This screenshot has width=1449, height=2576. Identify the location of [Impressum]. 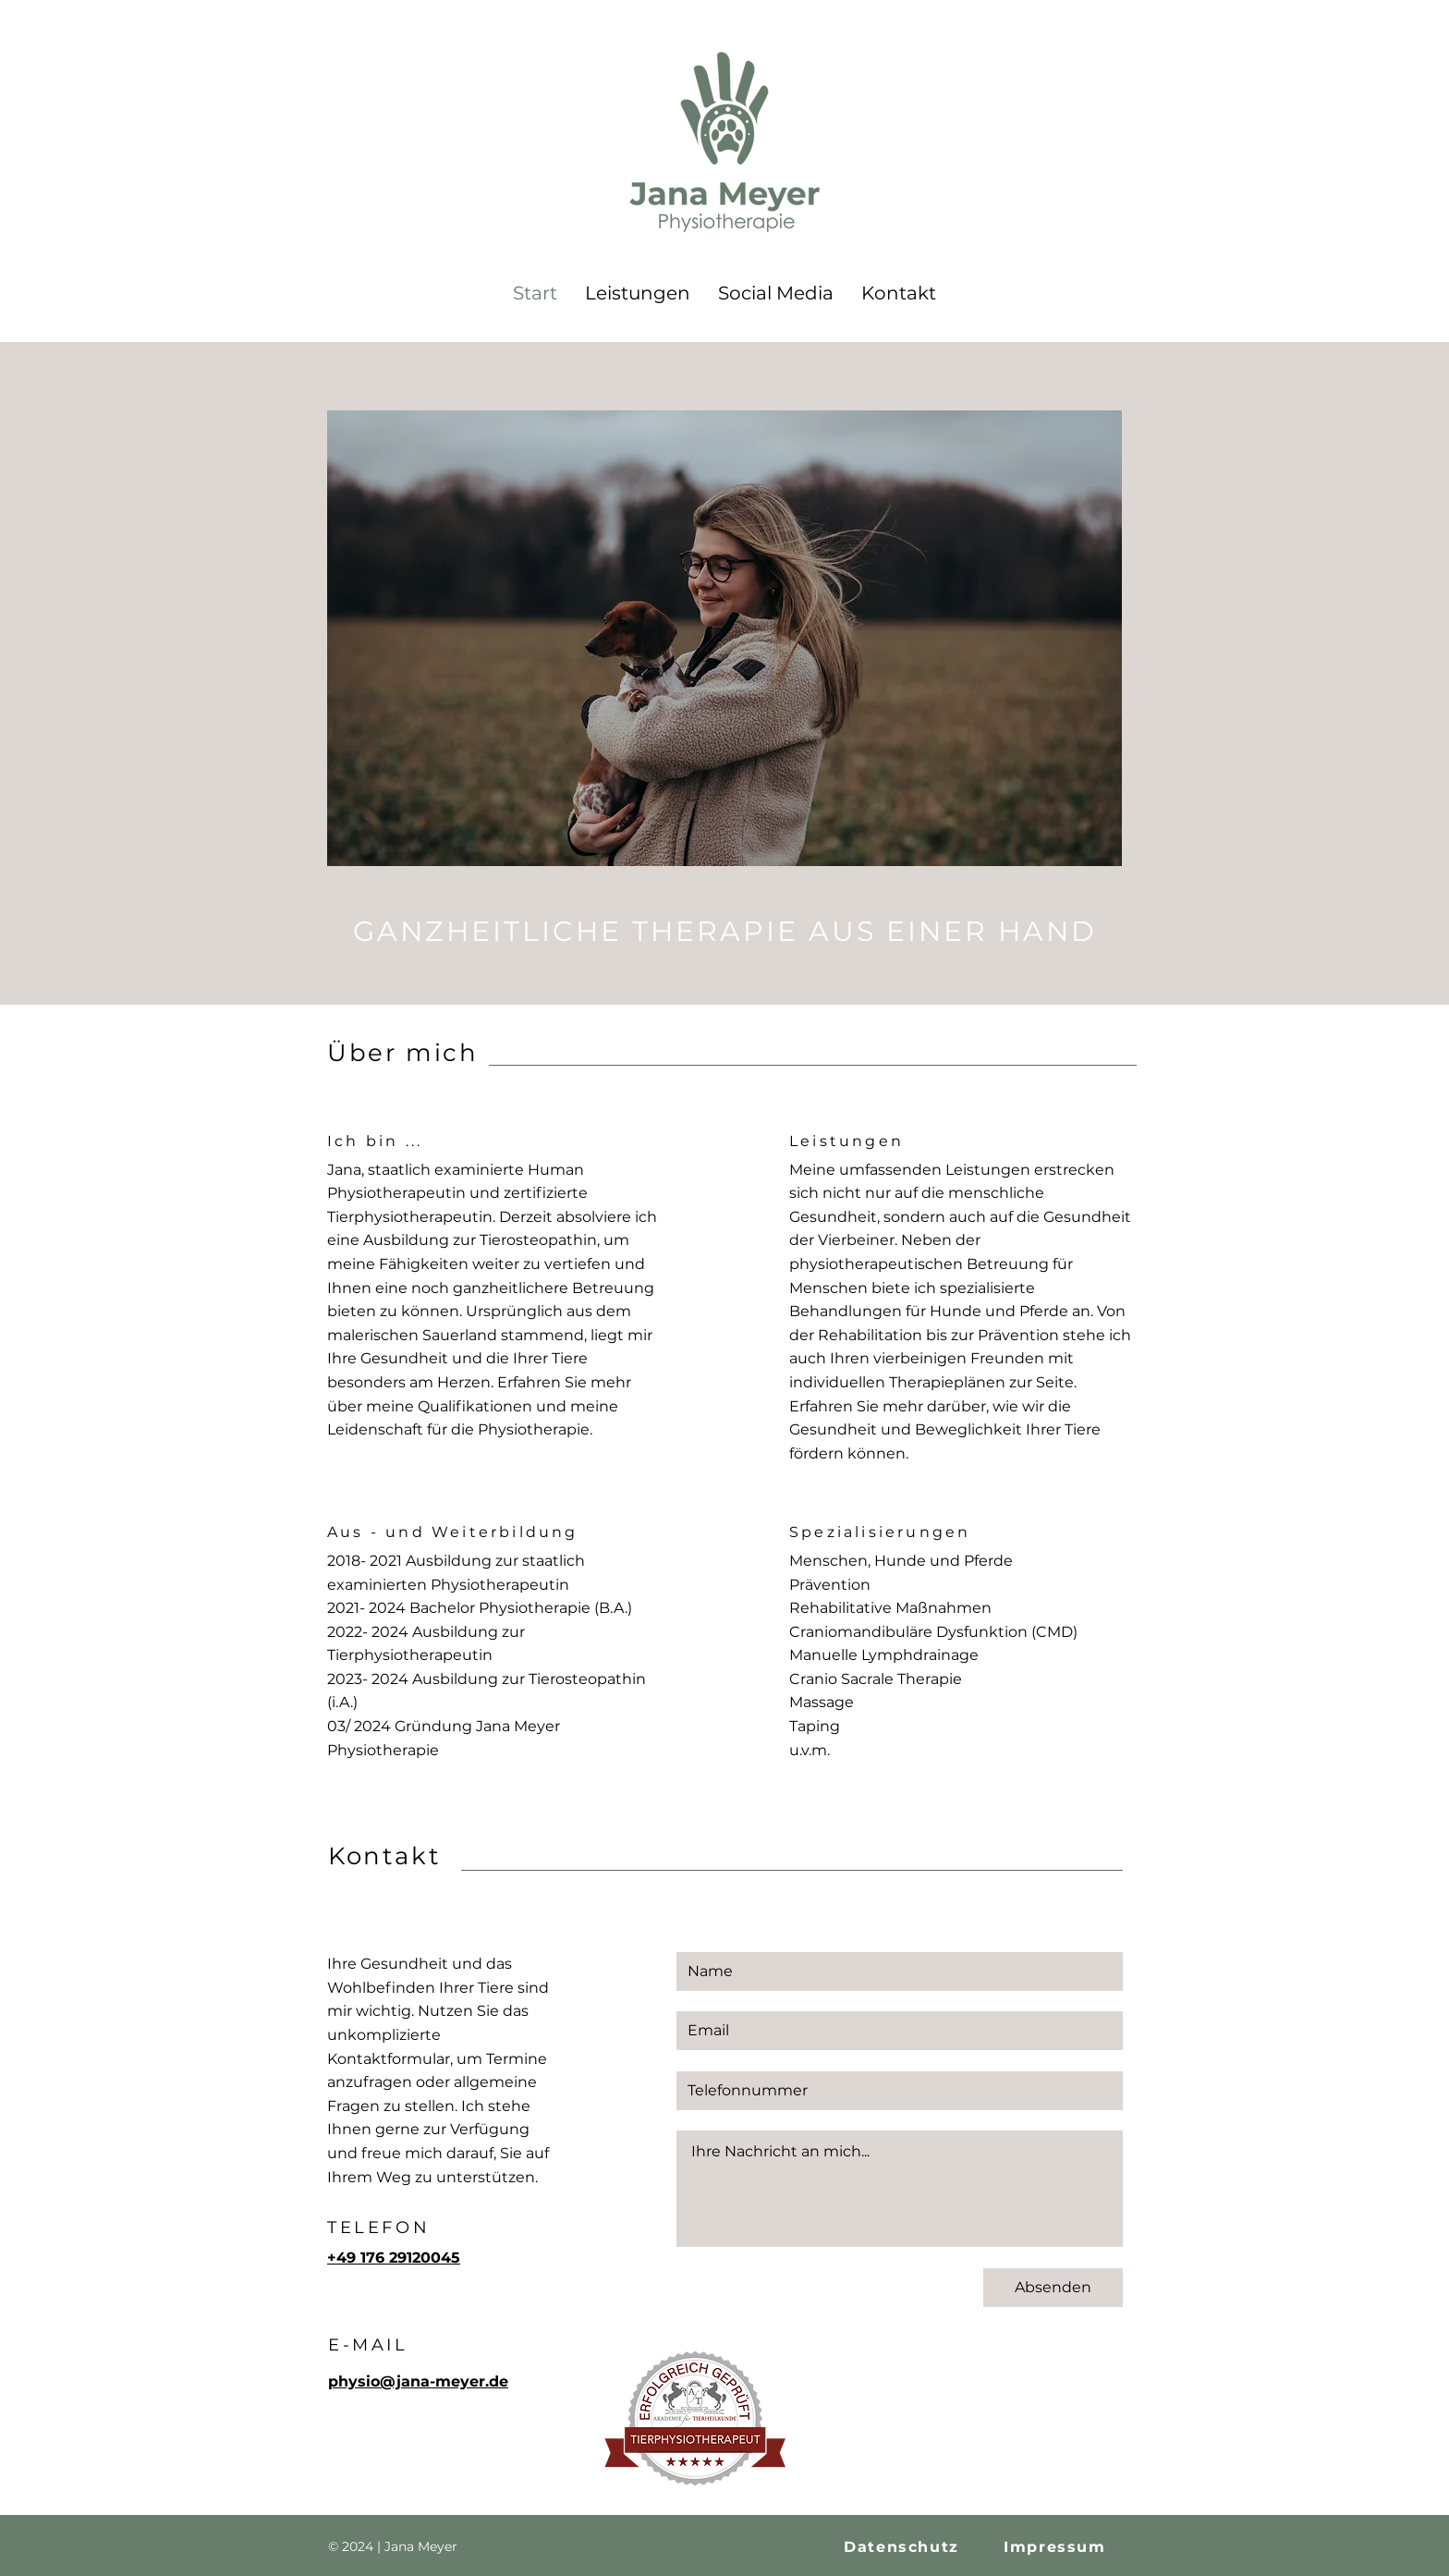
(1056, 2547).